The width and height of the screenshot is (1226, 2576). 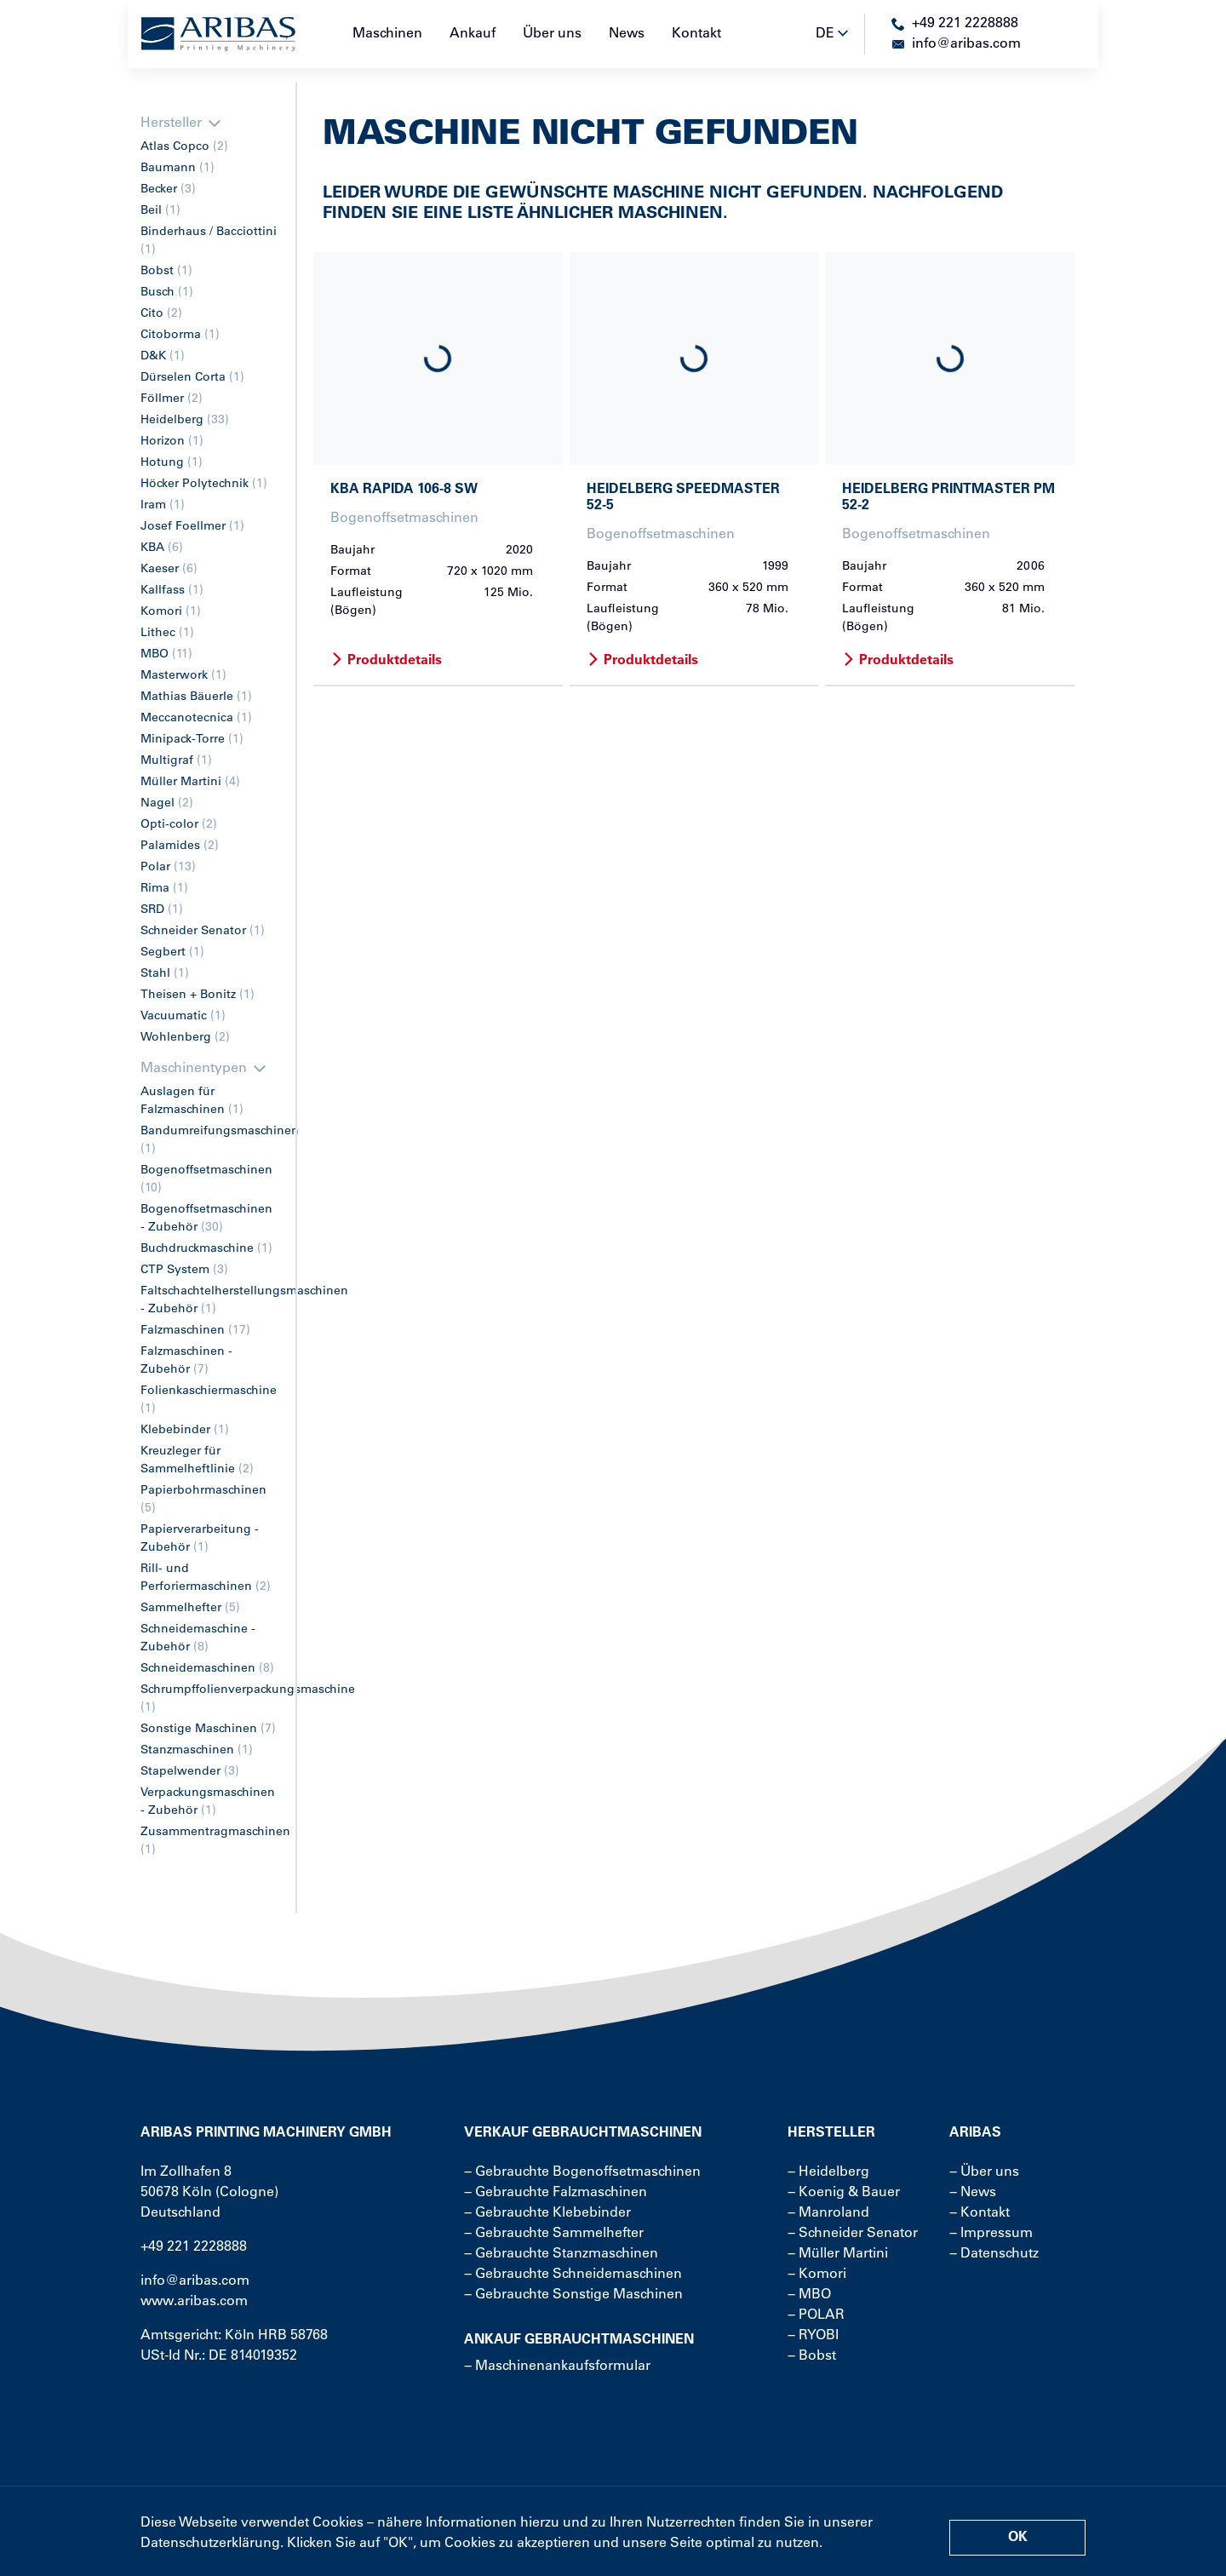 What do you see at coordinates (844, 2193) in the screenshot?
I see `− Koenig & Bauer` at bounding box center [844, 2193].